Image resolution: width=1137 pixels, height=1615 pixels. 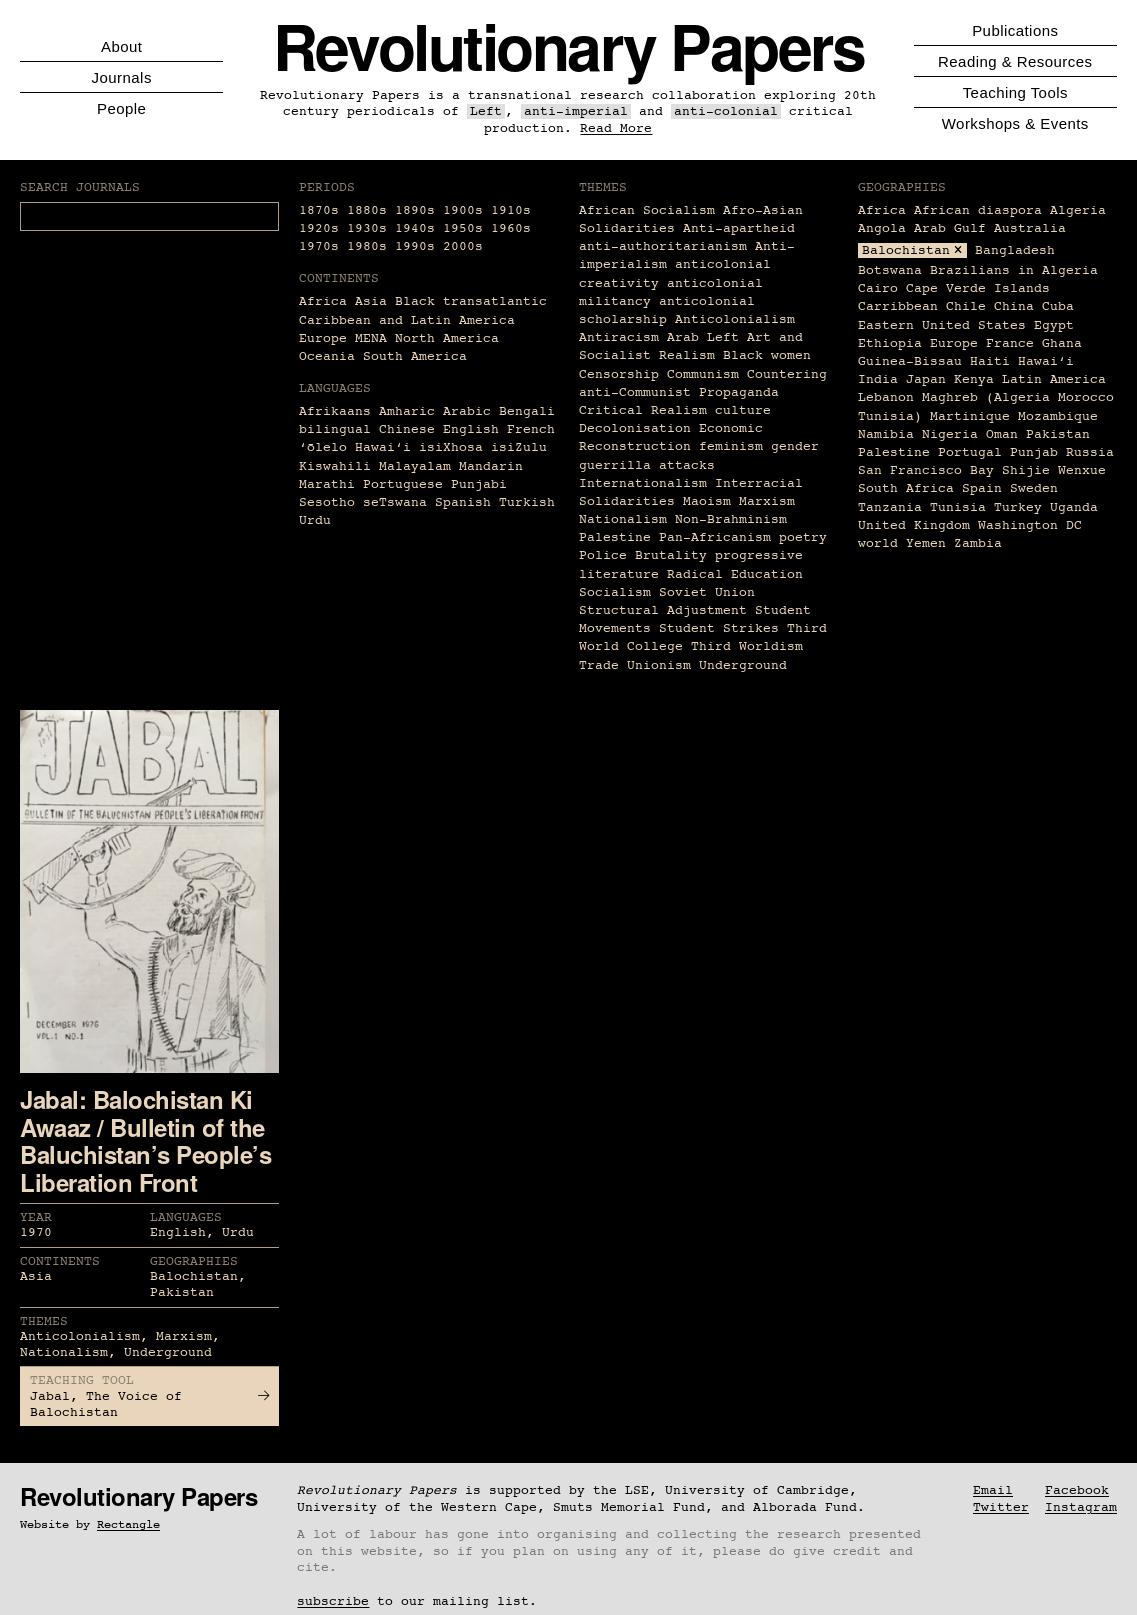 I want to click on Eastern United States, so click(x=942, y=325).